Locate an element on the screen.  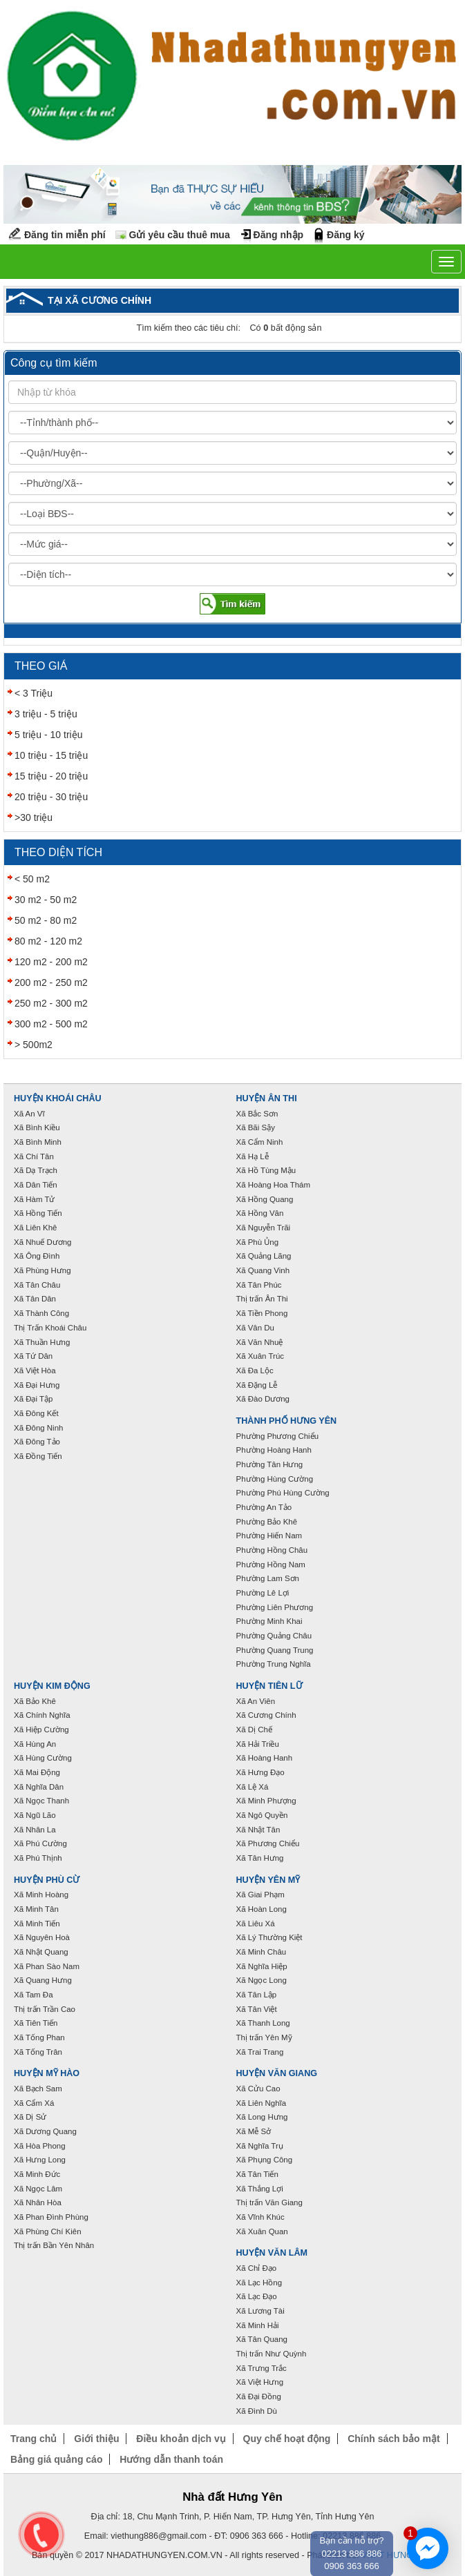
Xã Nhật Tân is located at coordinates (258, 1830).